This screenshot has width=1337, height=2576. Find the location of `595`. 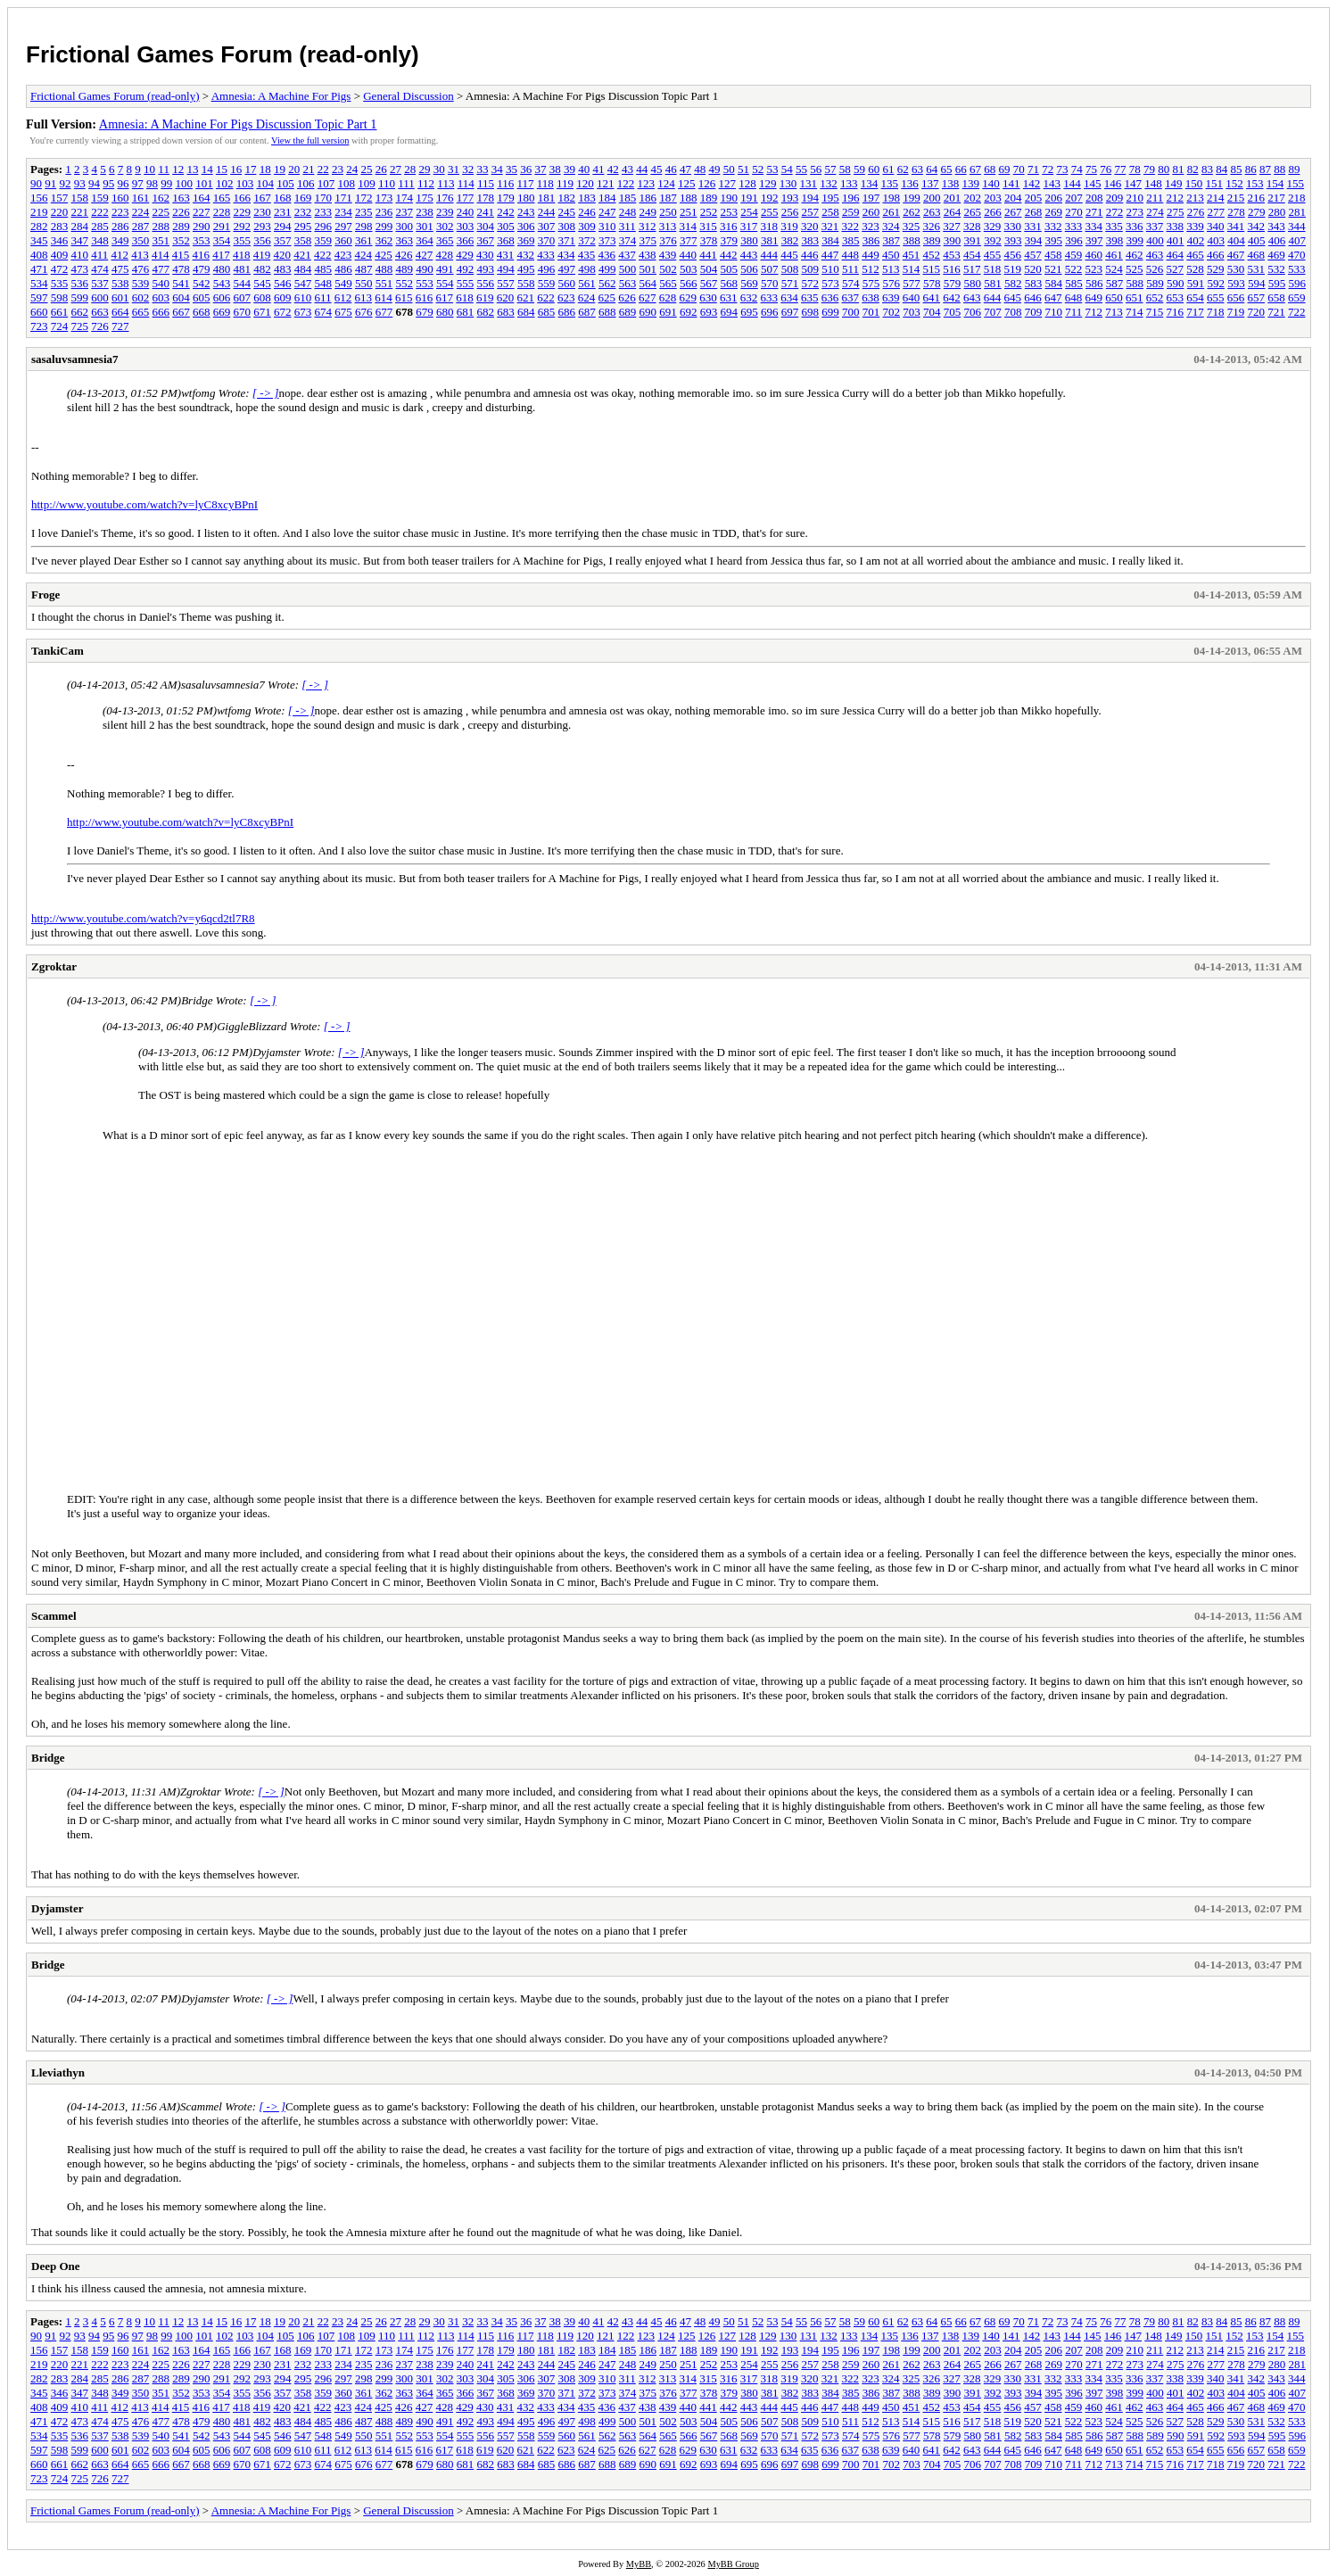

595 is located at coordinates (1277, 283).